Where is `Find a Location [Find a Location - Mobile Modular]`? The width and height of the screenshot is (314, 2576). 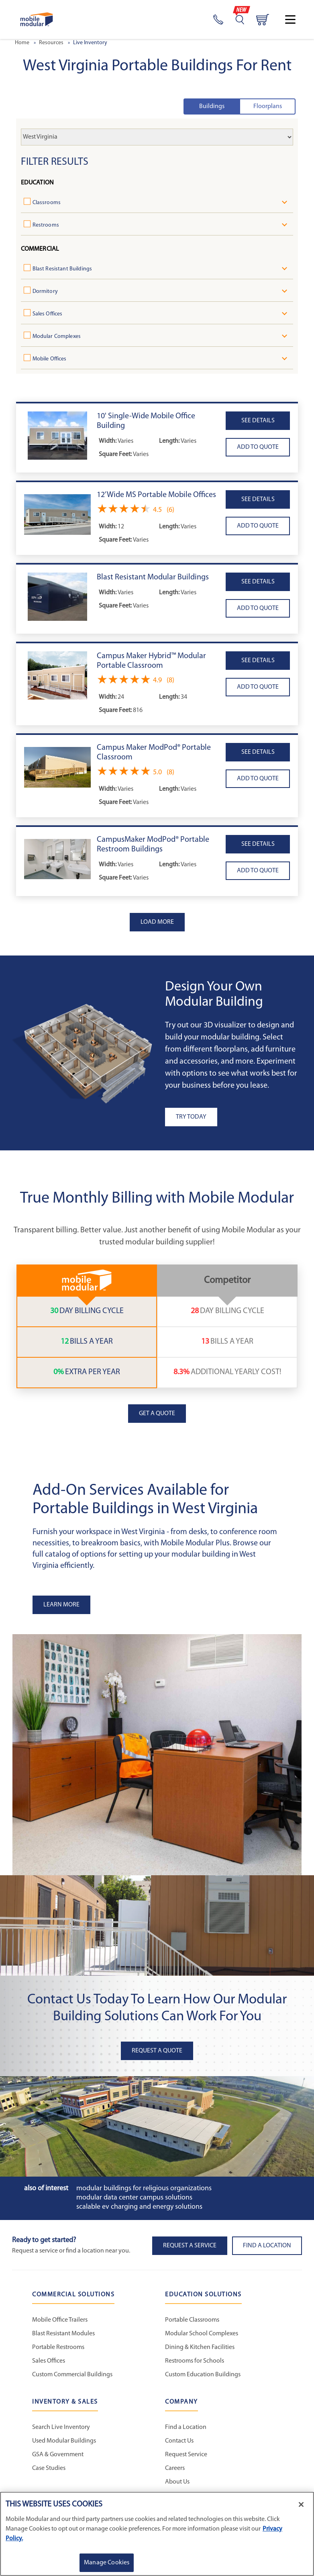 Find a Location [Find a Location - Mobile Modular] is located at coordinates (185, 2430).